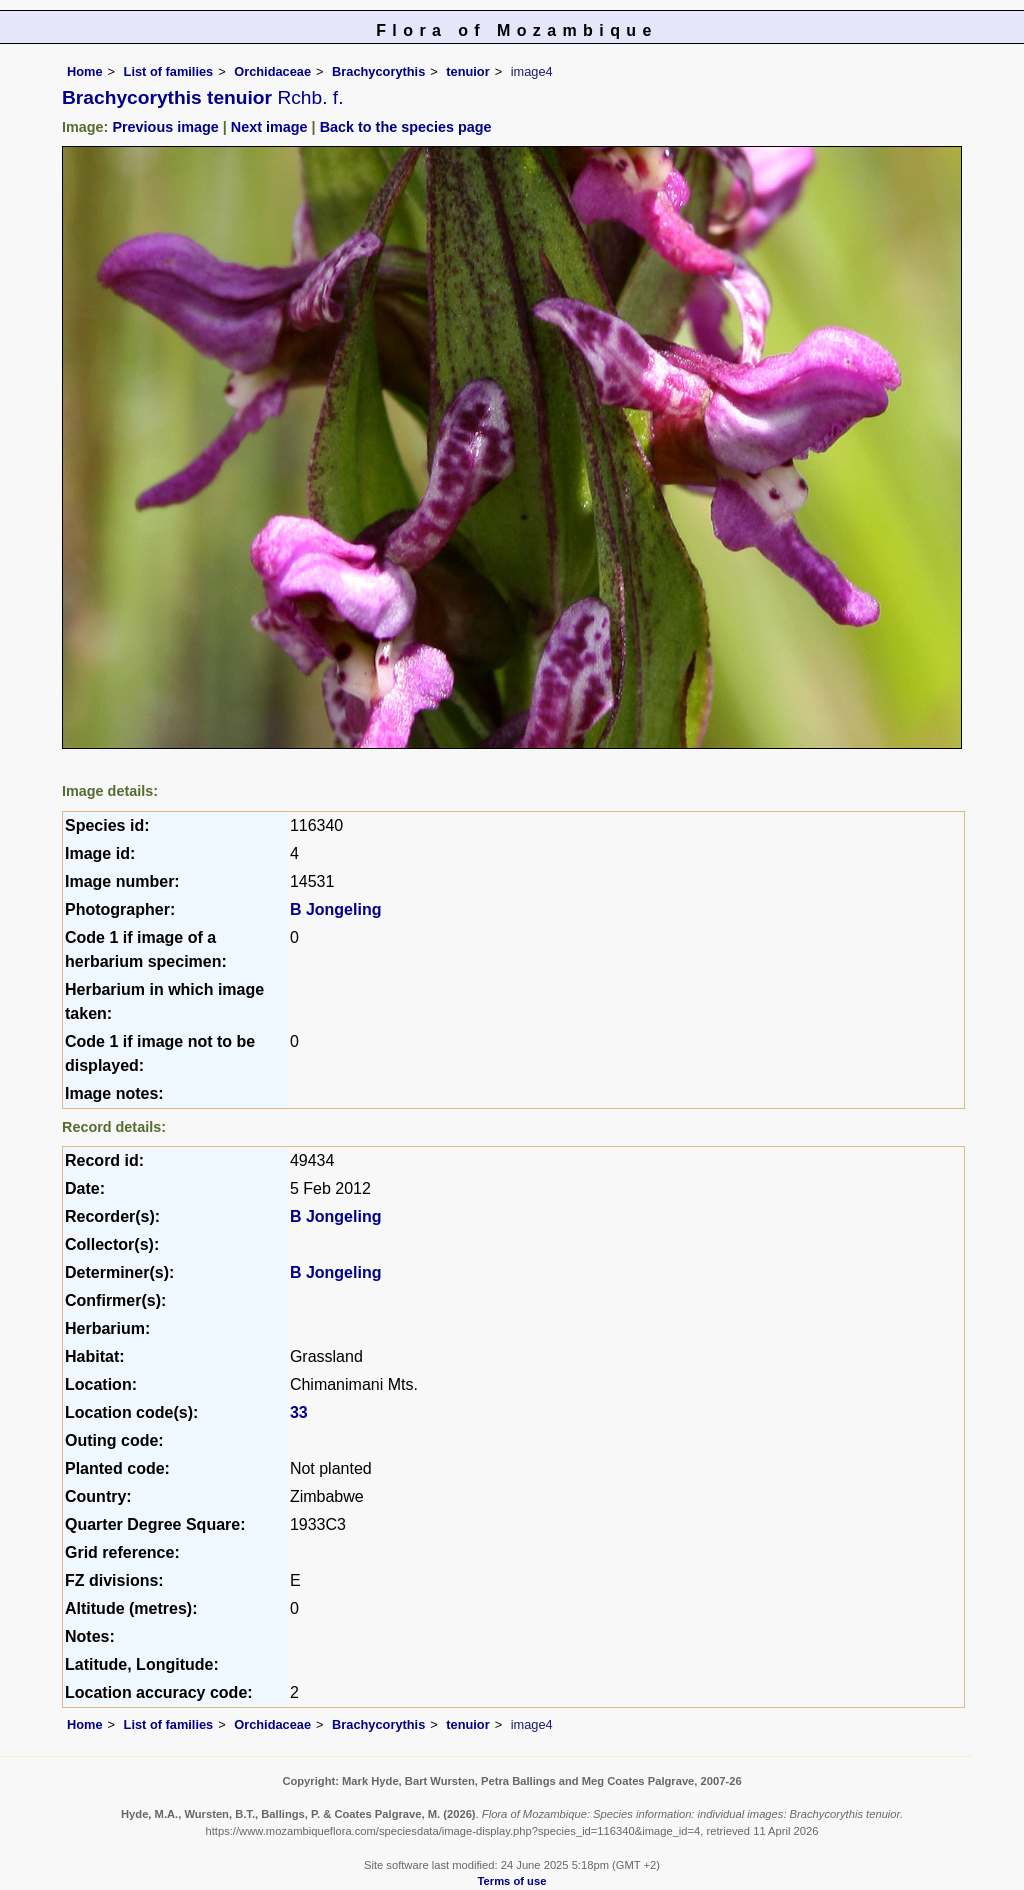  What do you see at coordinates (269, 127) in the screenshot?
I see `Next image` at bounding box center [269, 127].